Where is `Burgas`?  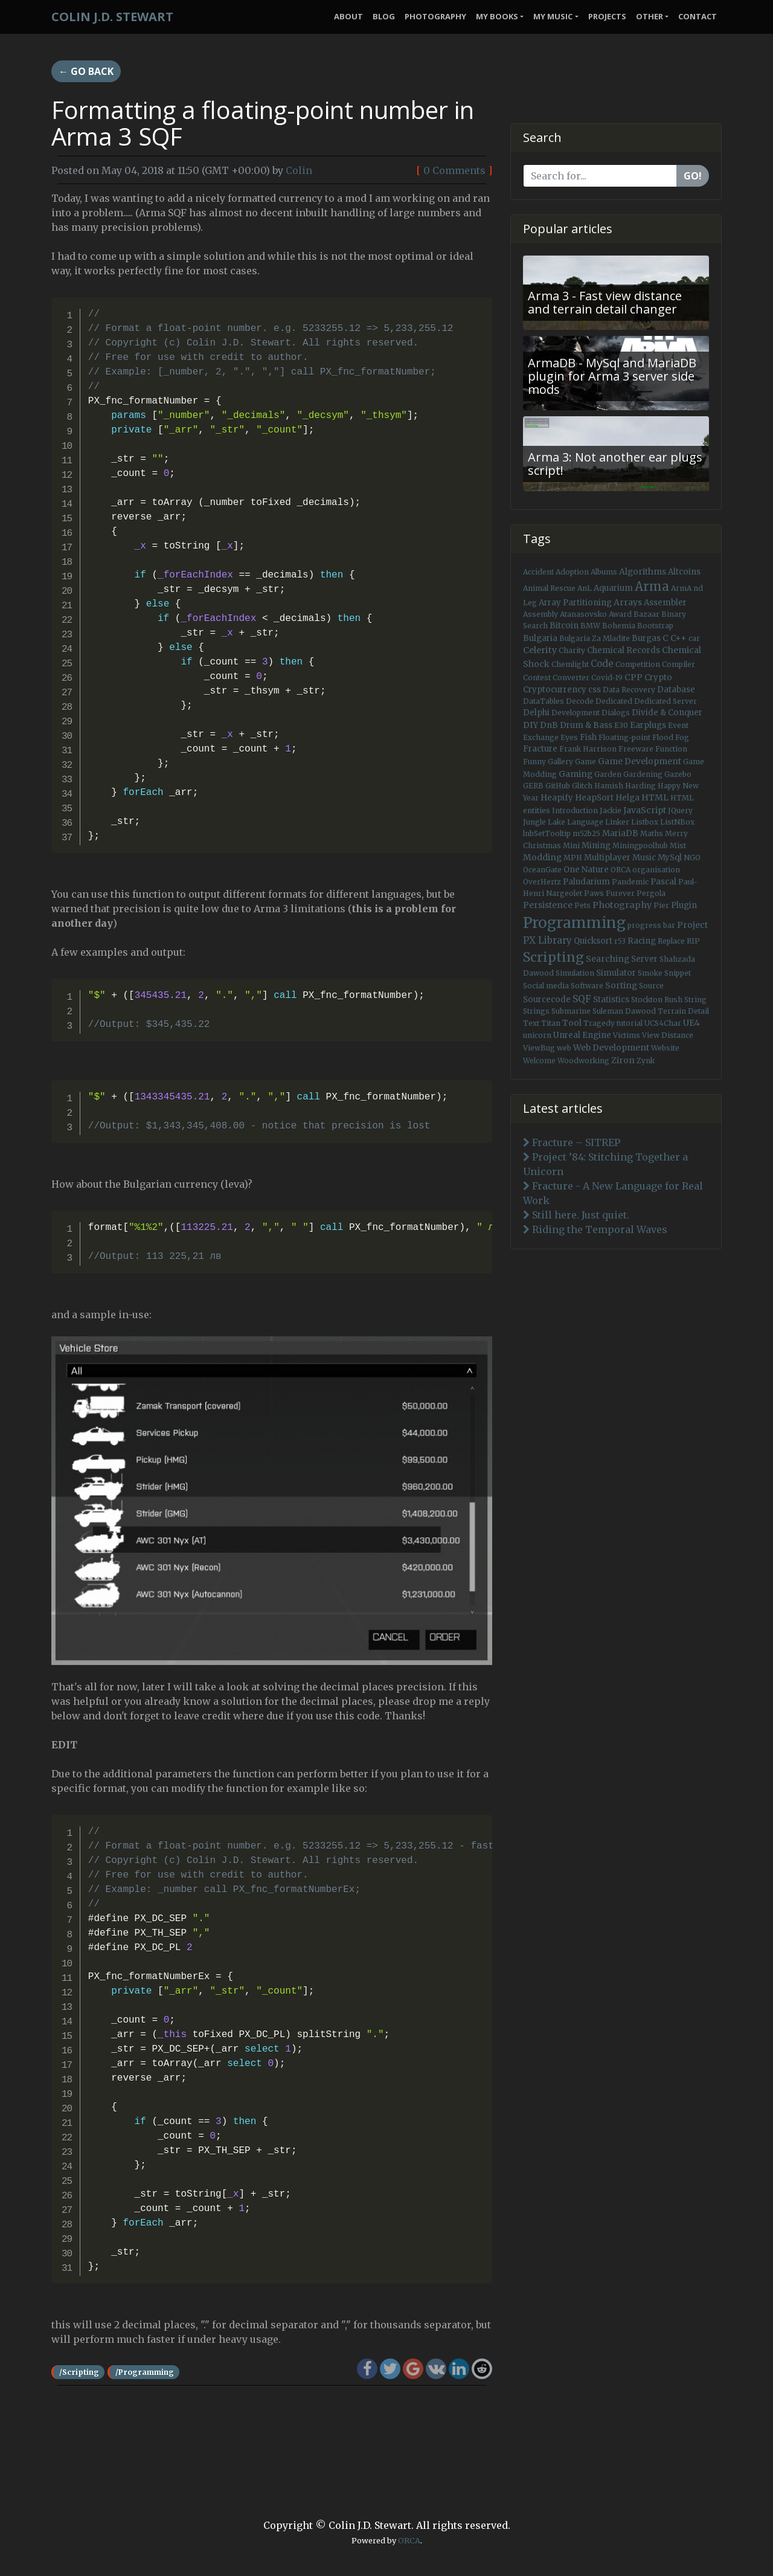 Burgas is located at coordinates (646, 638).